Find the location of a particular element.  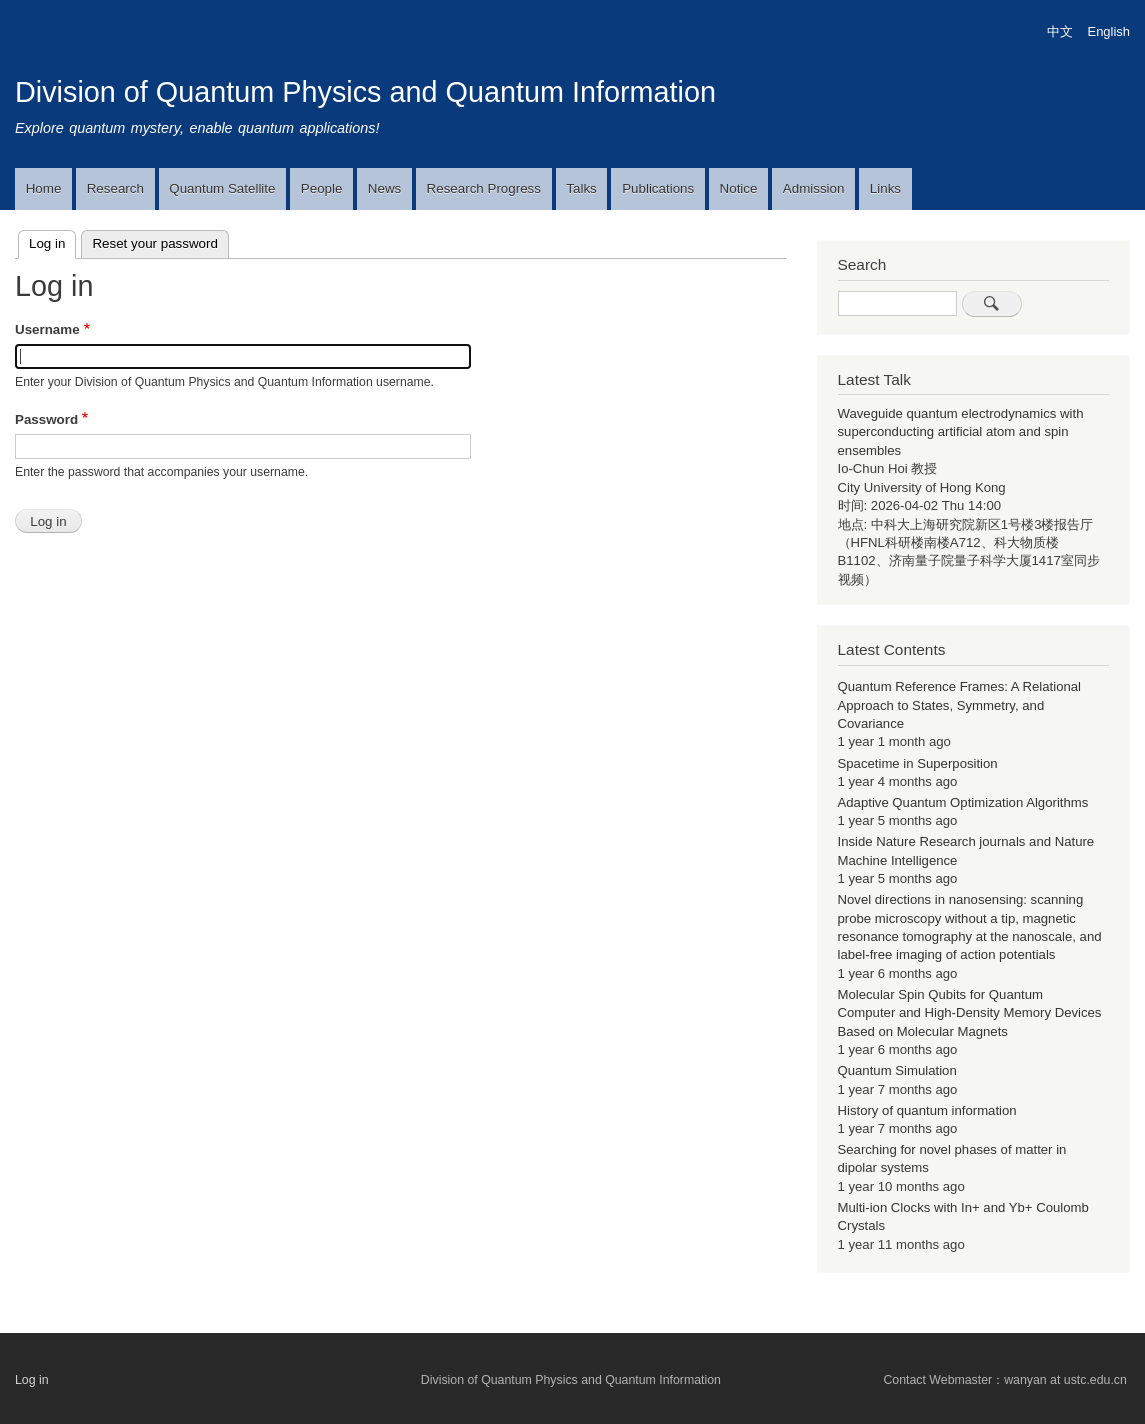

Research is located at coordinates (115, 188).